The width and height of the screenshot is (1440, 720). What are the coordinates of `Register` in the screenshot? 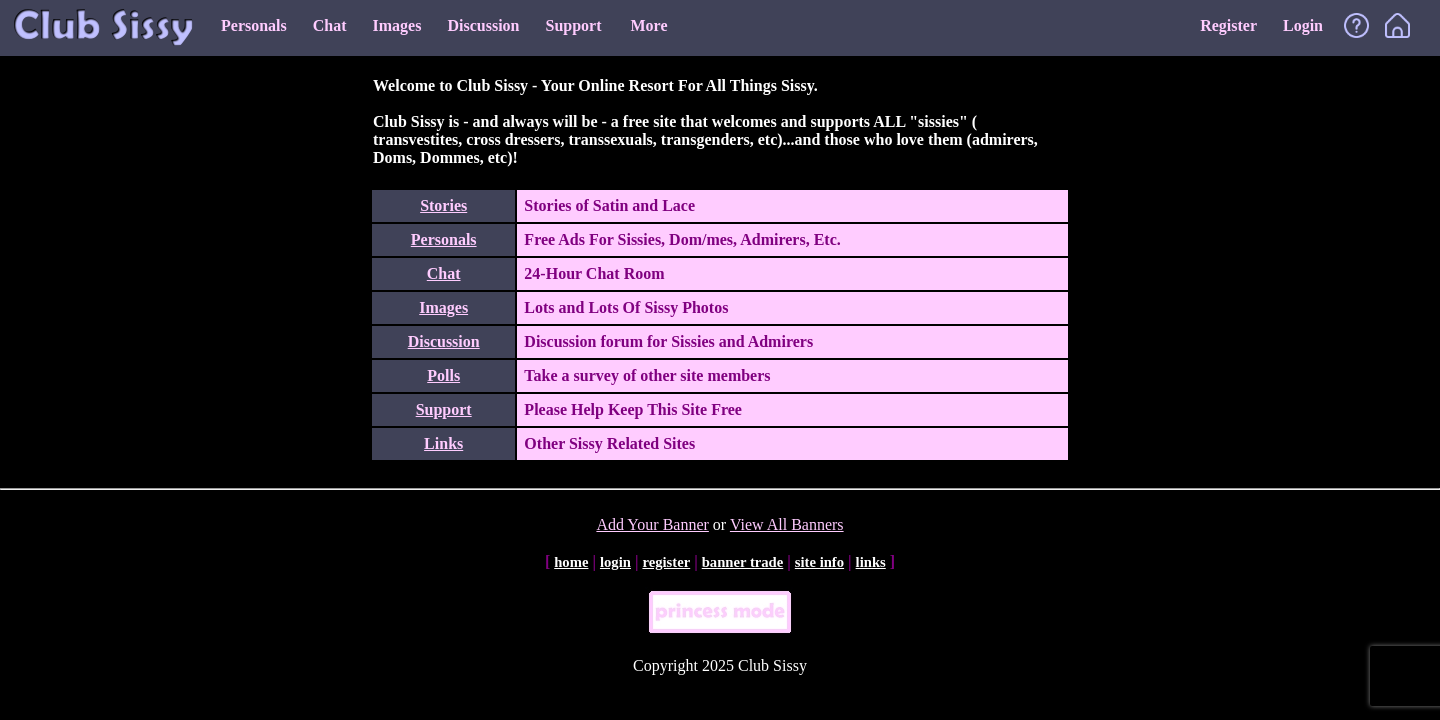 It's located at (1228, 25).